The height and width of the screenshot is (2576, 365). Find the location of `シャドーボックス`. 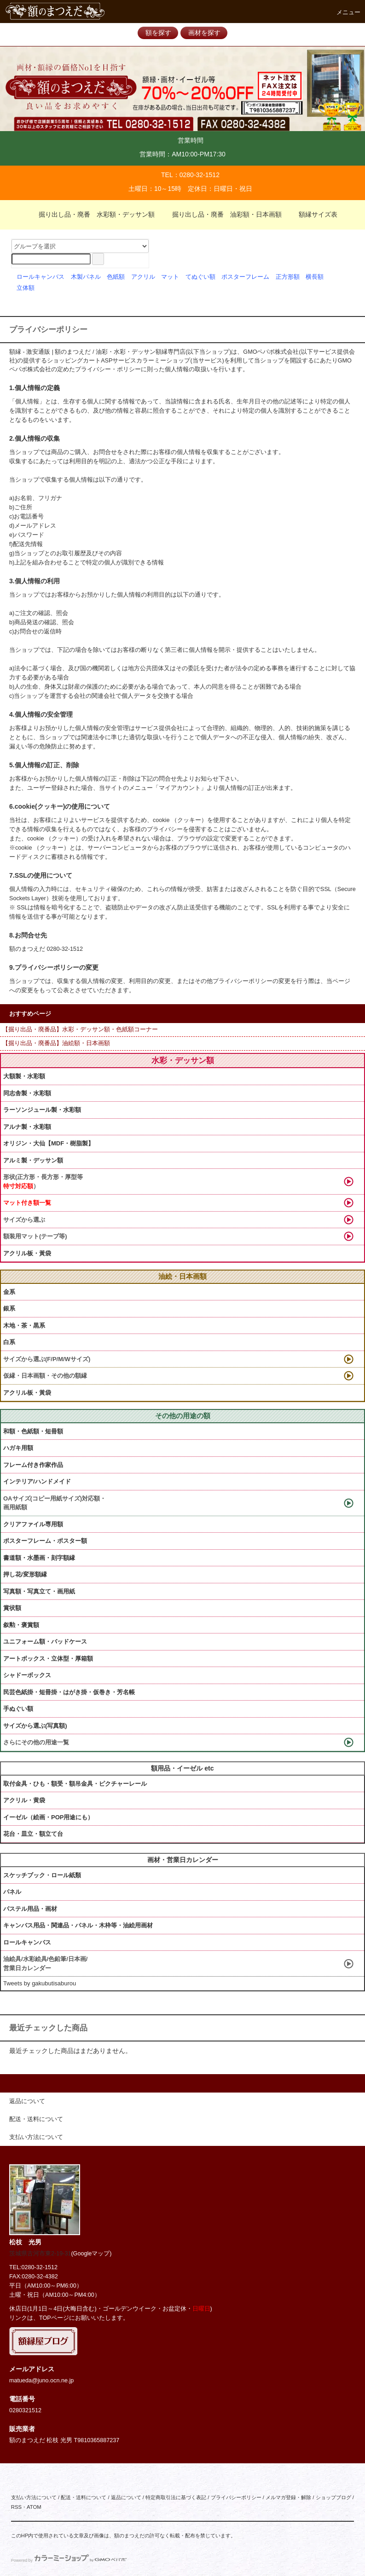

シャドーボックス is located at coordinates (27, 1675).